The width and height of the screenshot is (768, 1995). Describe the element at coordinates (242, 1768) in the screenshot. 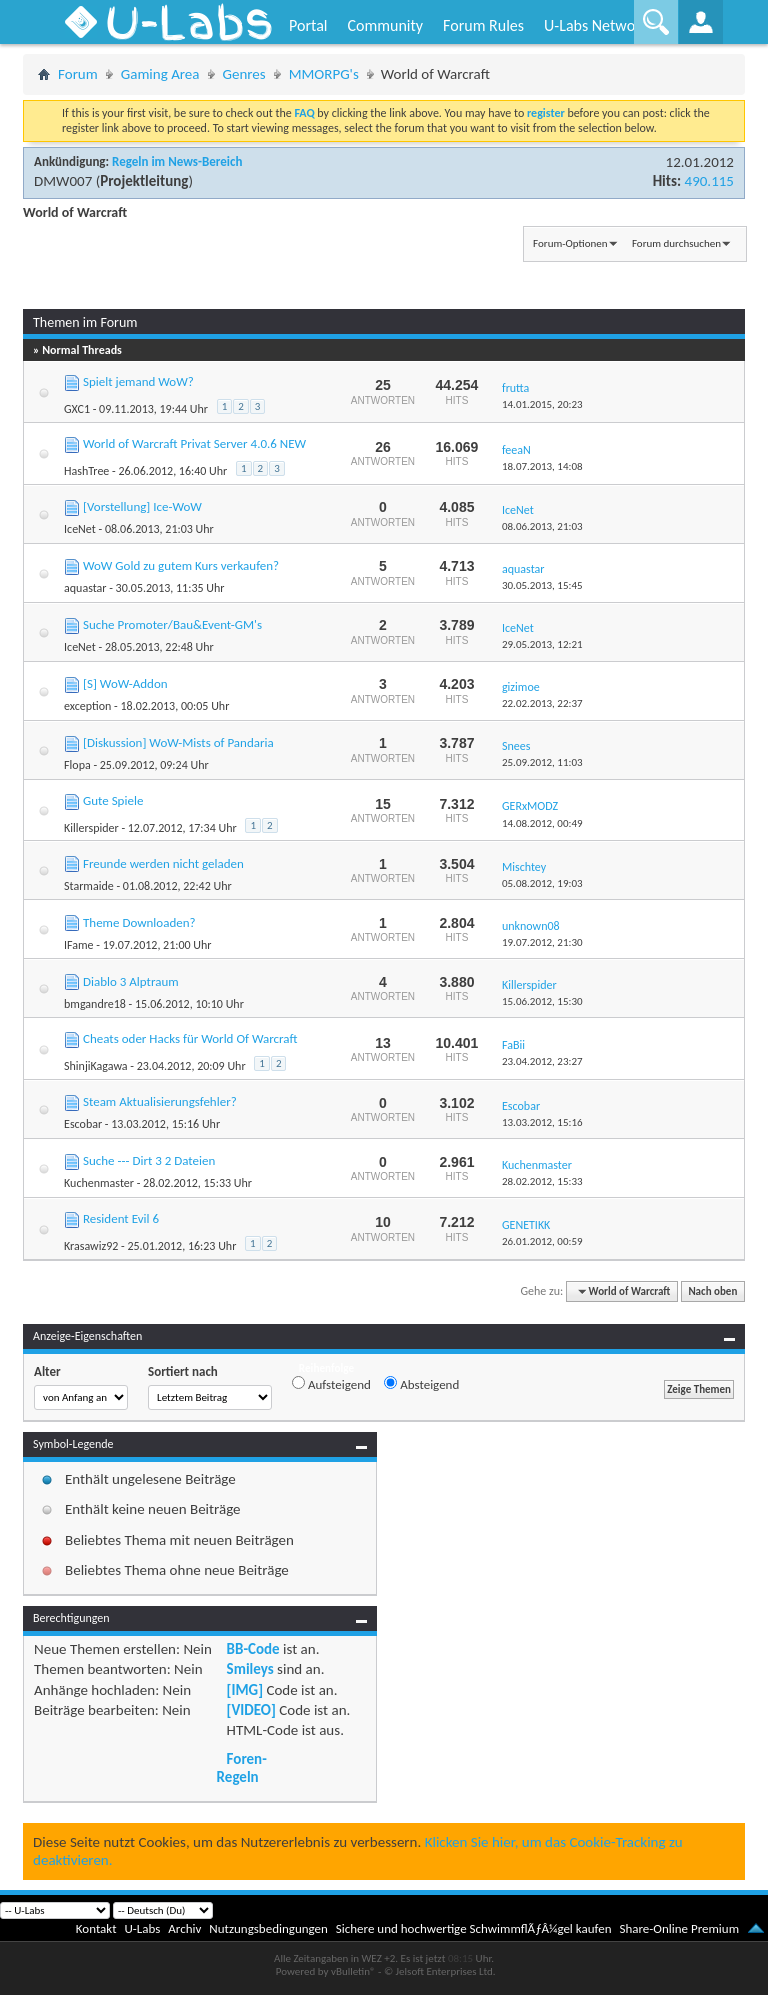

I see `Foren-Regeln` at that location.